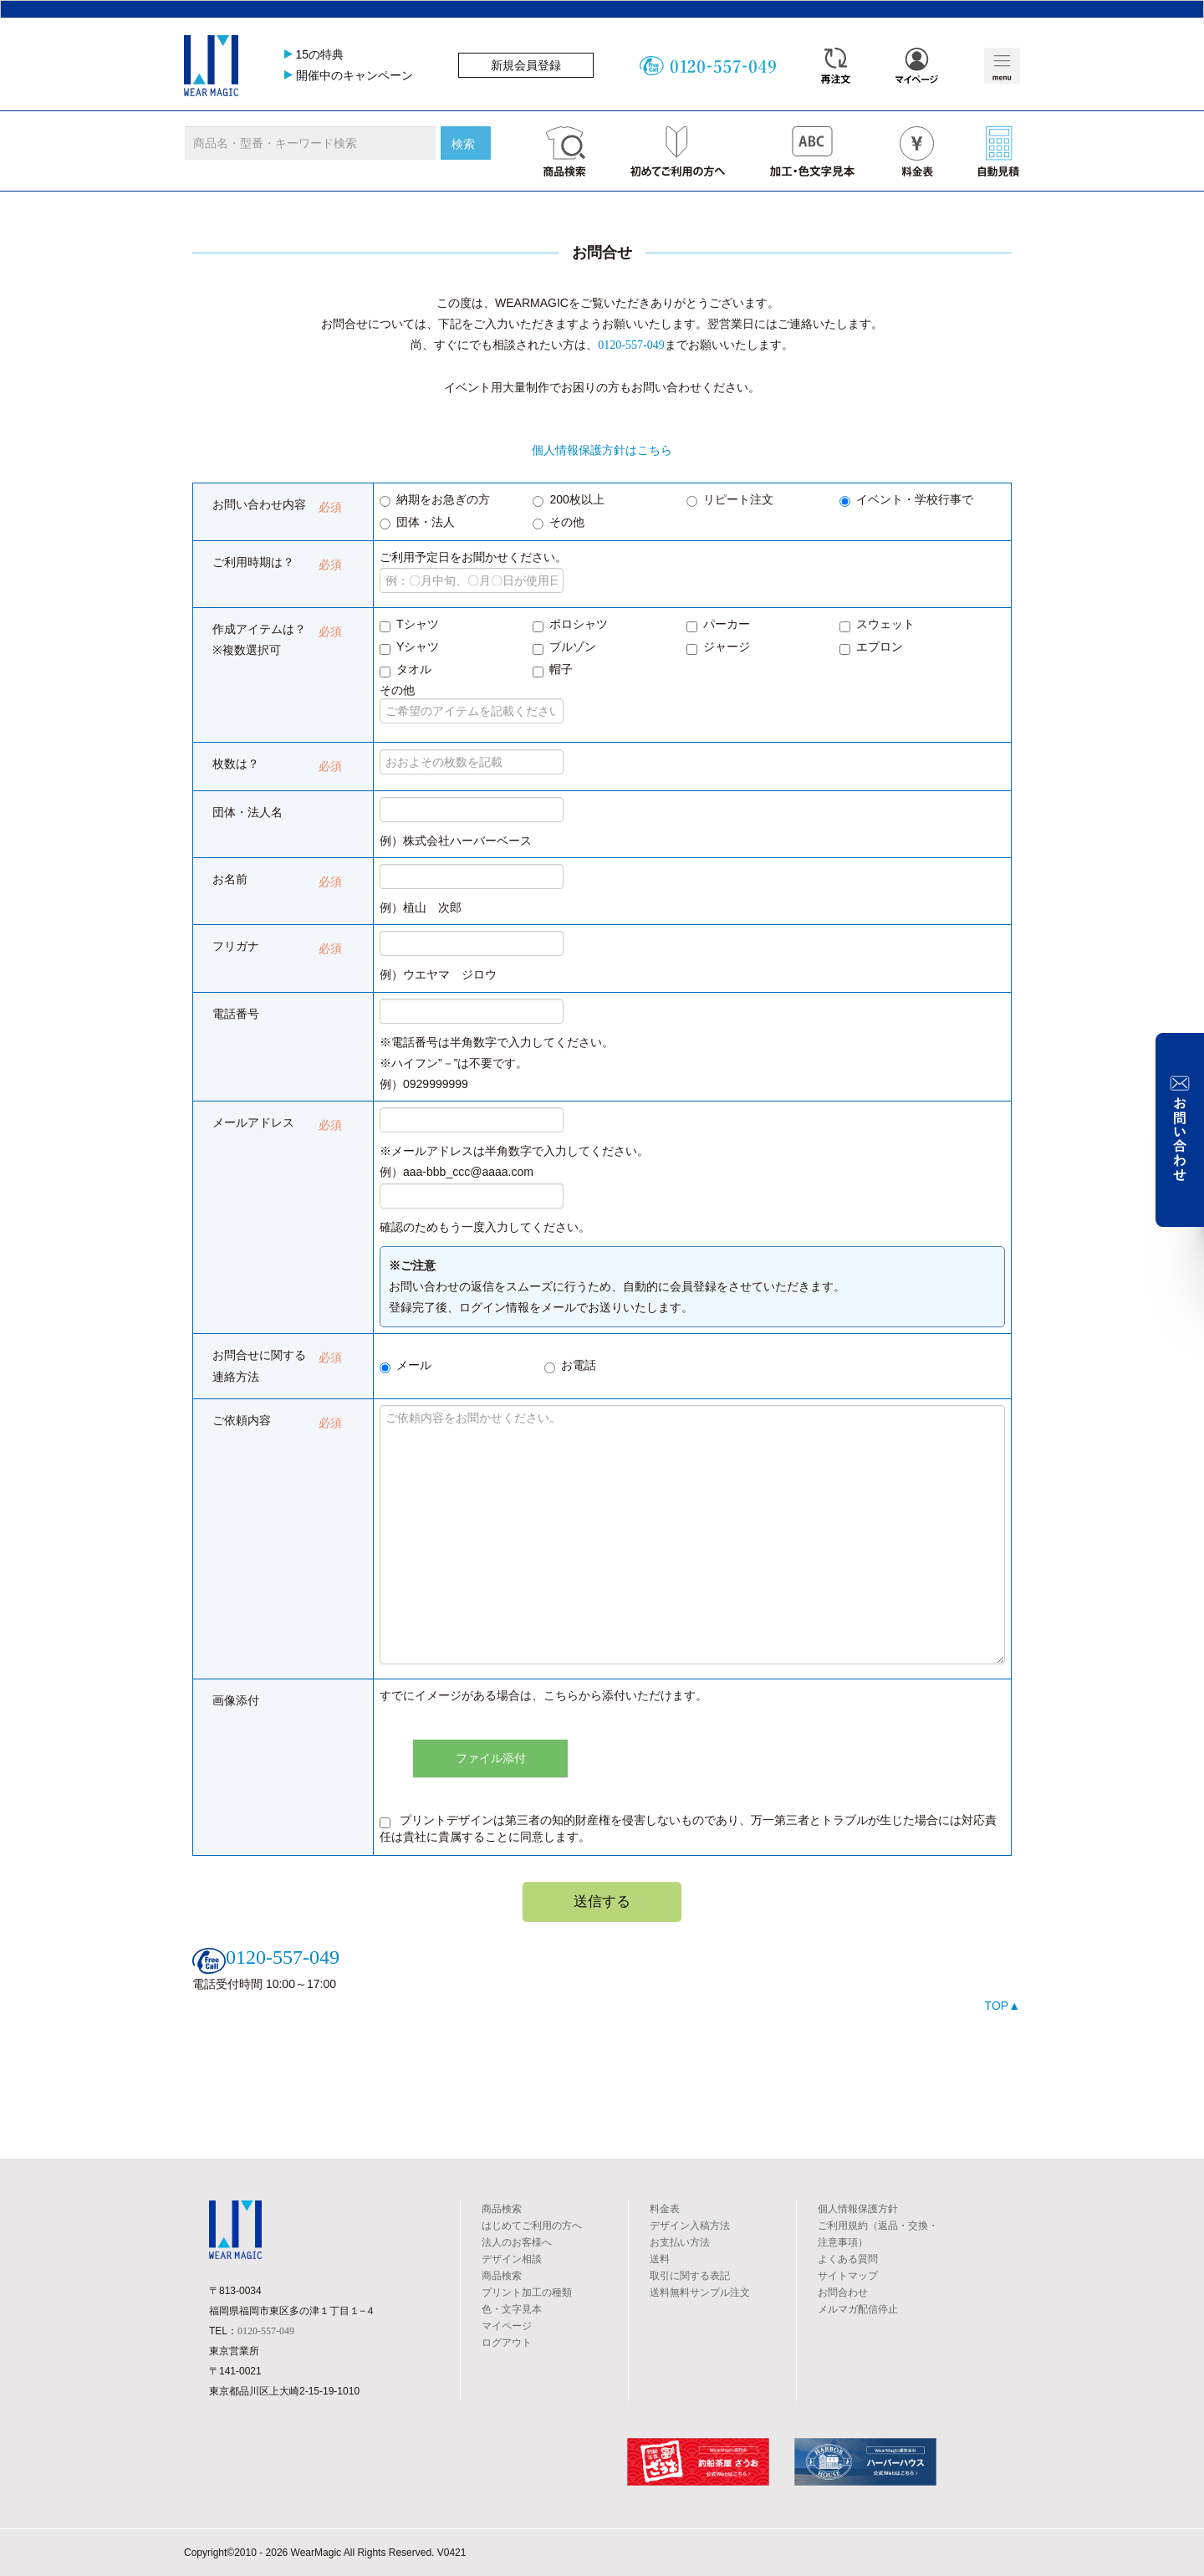 The image size is (1204, 2576). I want to click on 0120-557-049, so click(631, 345).